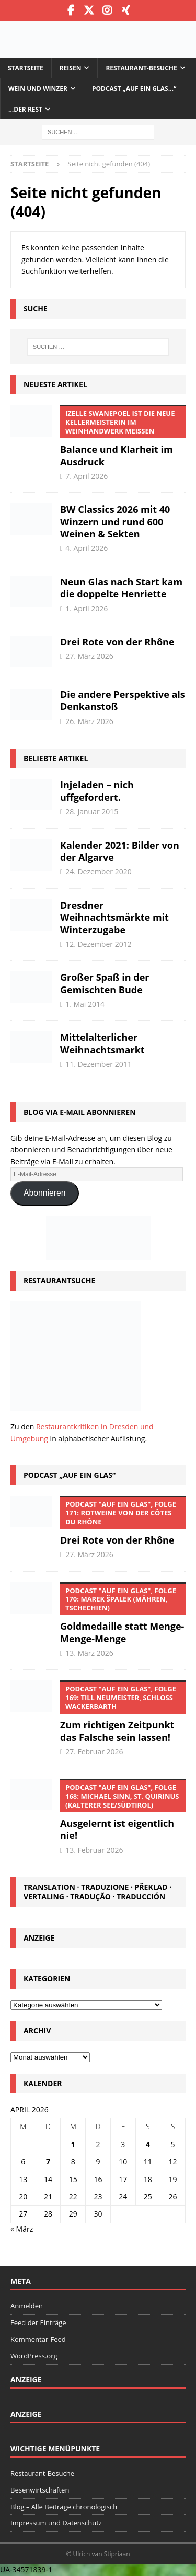 The width and height of the screenshot is (196, 2576). I want to click on 1. Mai 2014, so click(85, 1004).